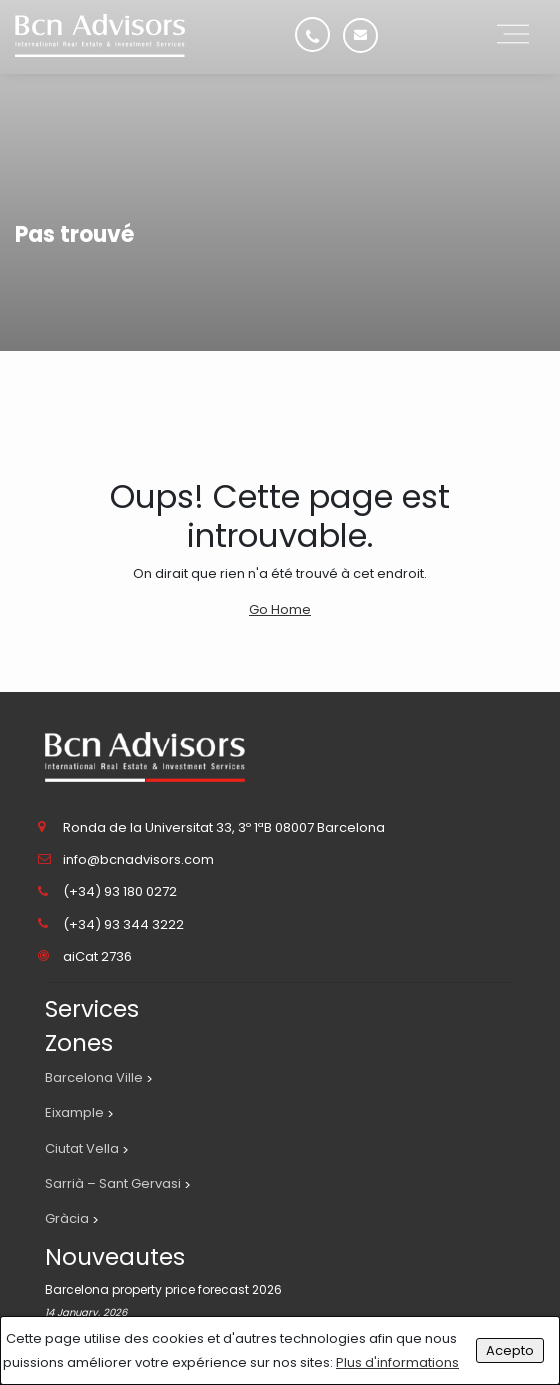 Image resolution: width=560 pixels, height=1385 pixels. I want to click on Acepto, so click(510, 1350).